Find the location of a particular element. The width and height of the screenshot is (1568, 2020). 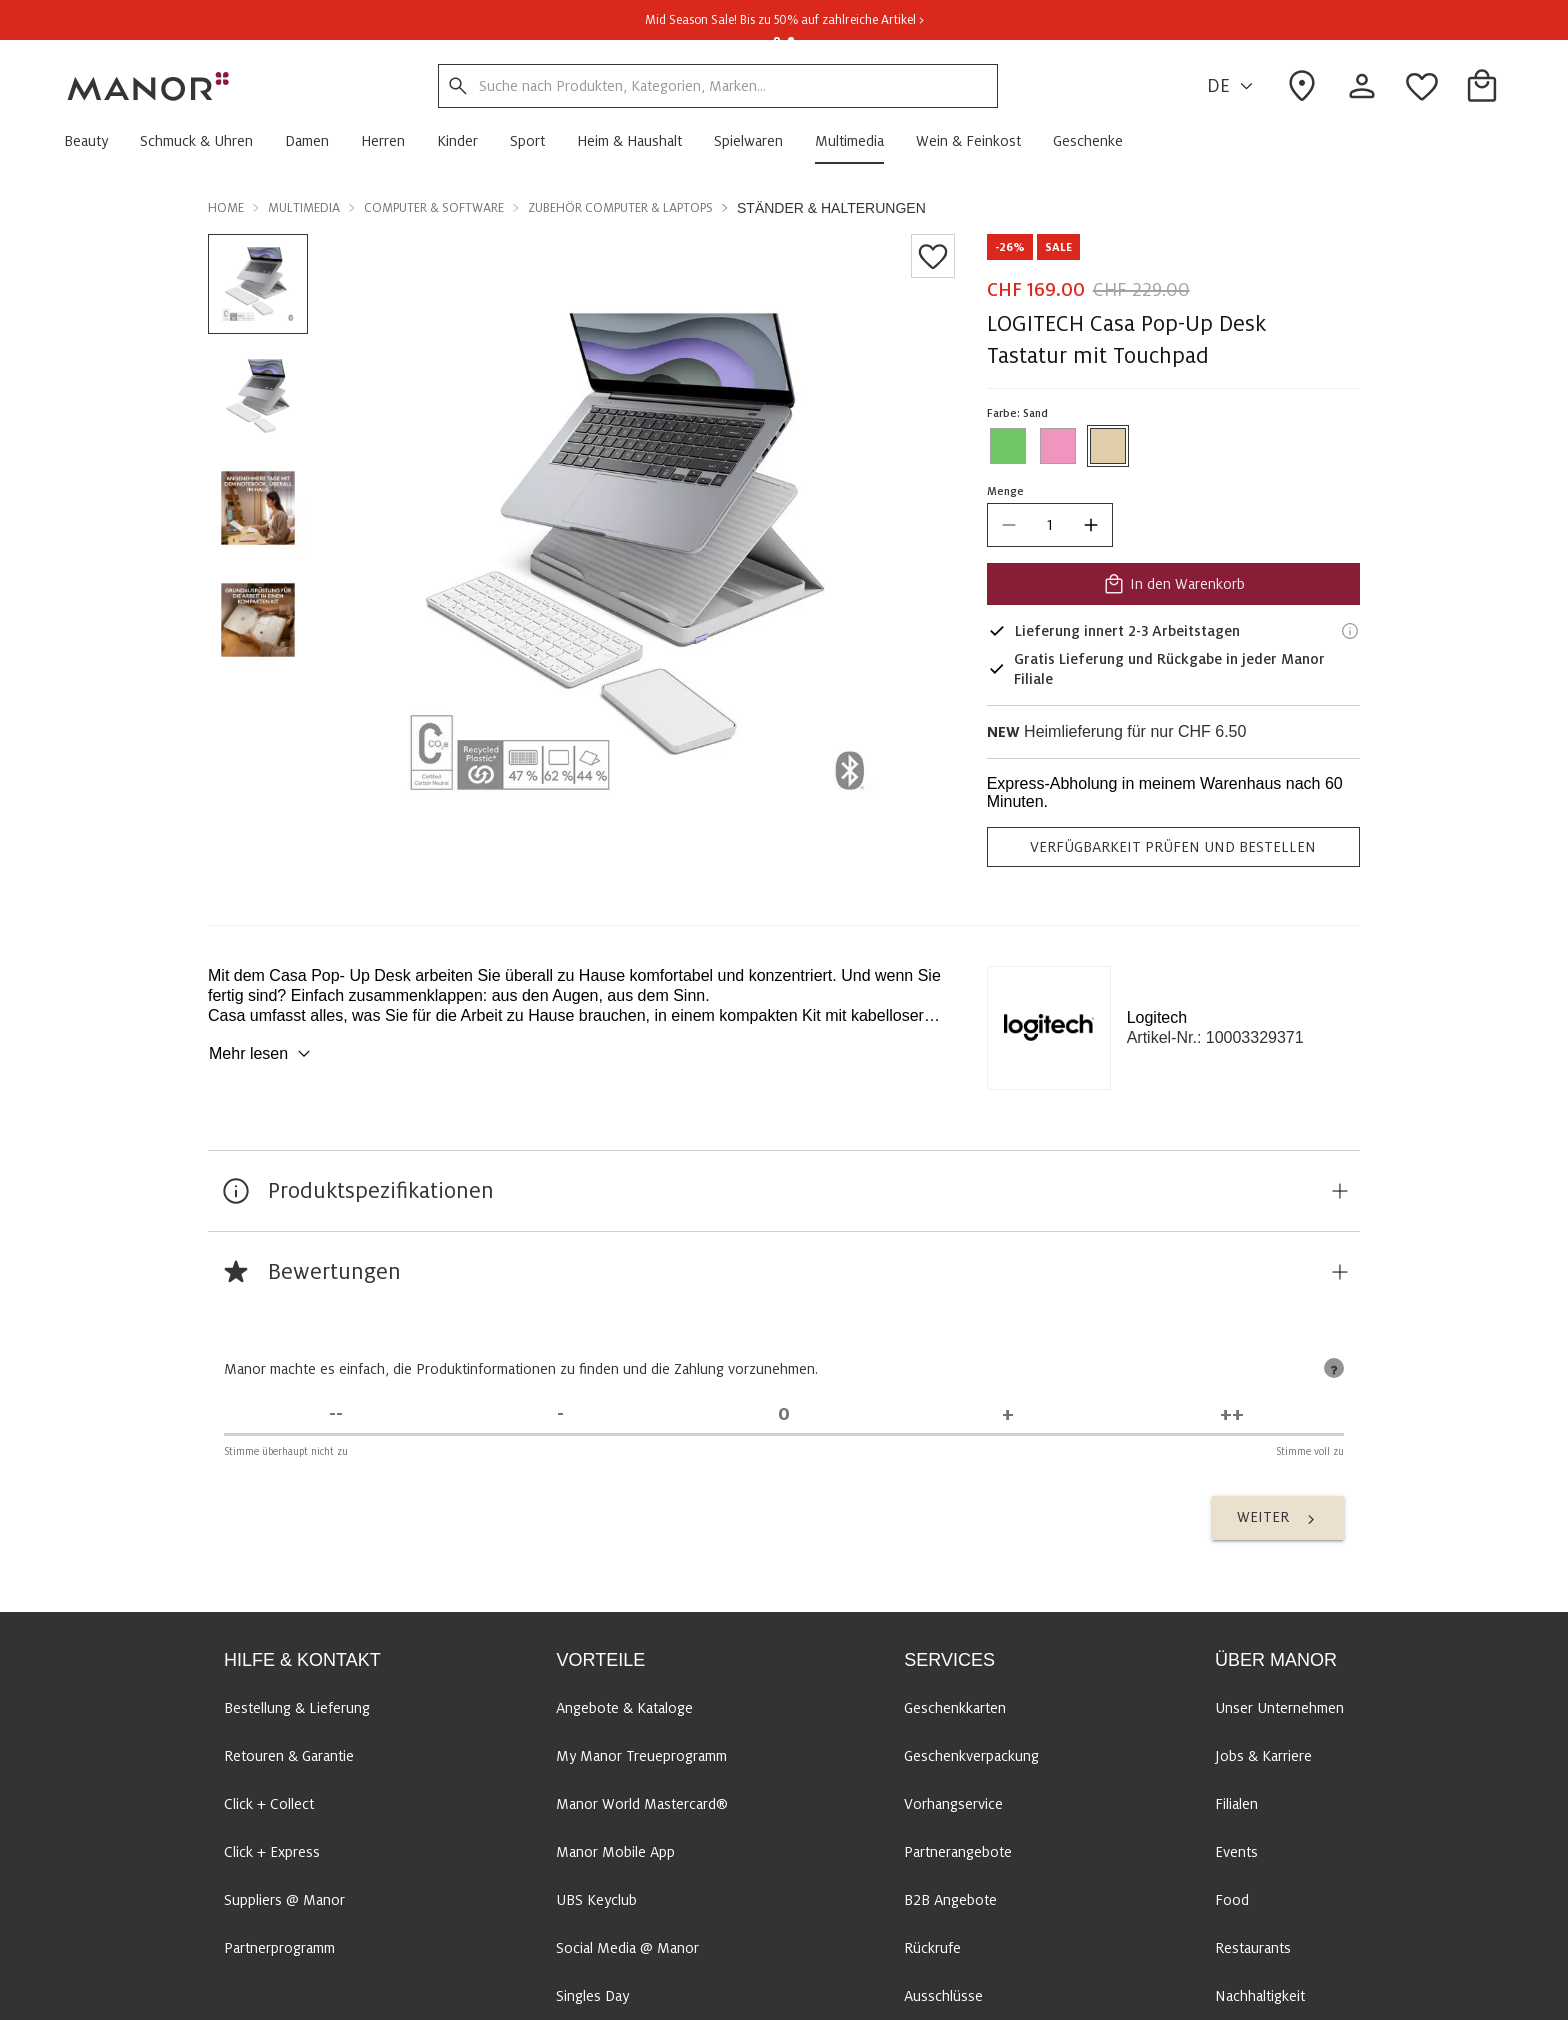

[Unentschieden] is located at coordinates (784, 1414).